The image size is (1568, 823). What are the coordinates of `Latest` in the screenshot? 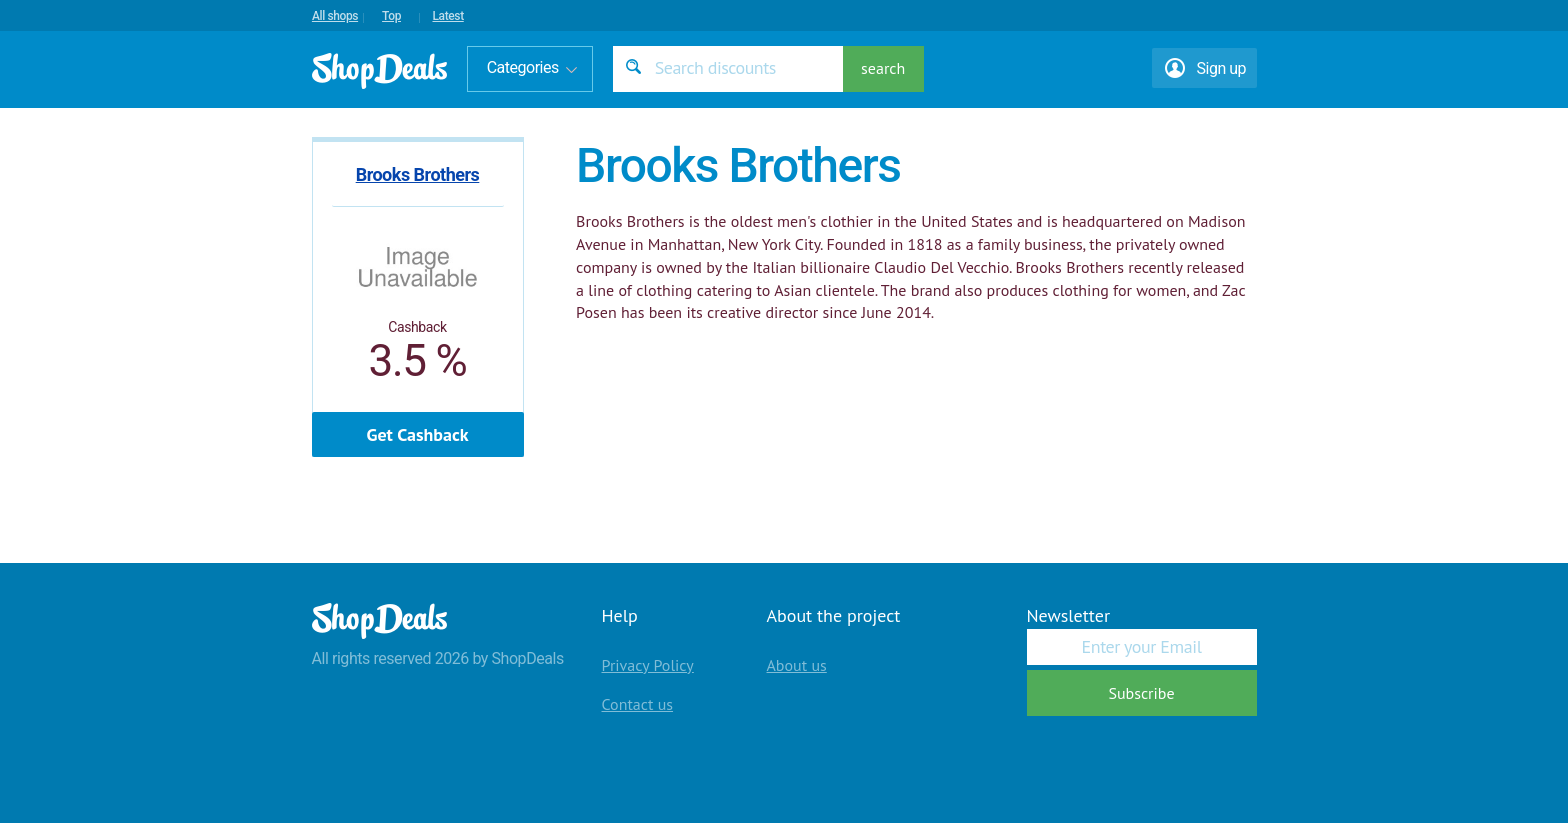 It's located at (447, 16).